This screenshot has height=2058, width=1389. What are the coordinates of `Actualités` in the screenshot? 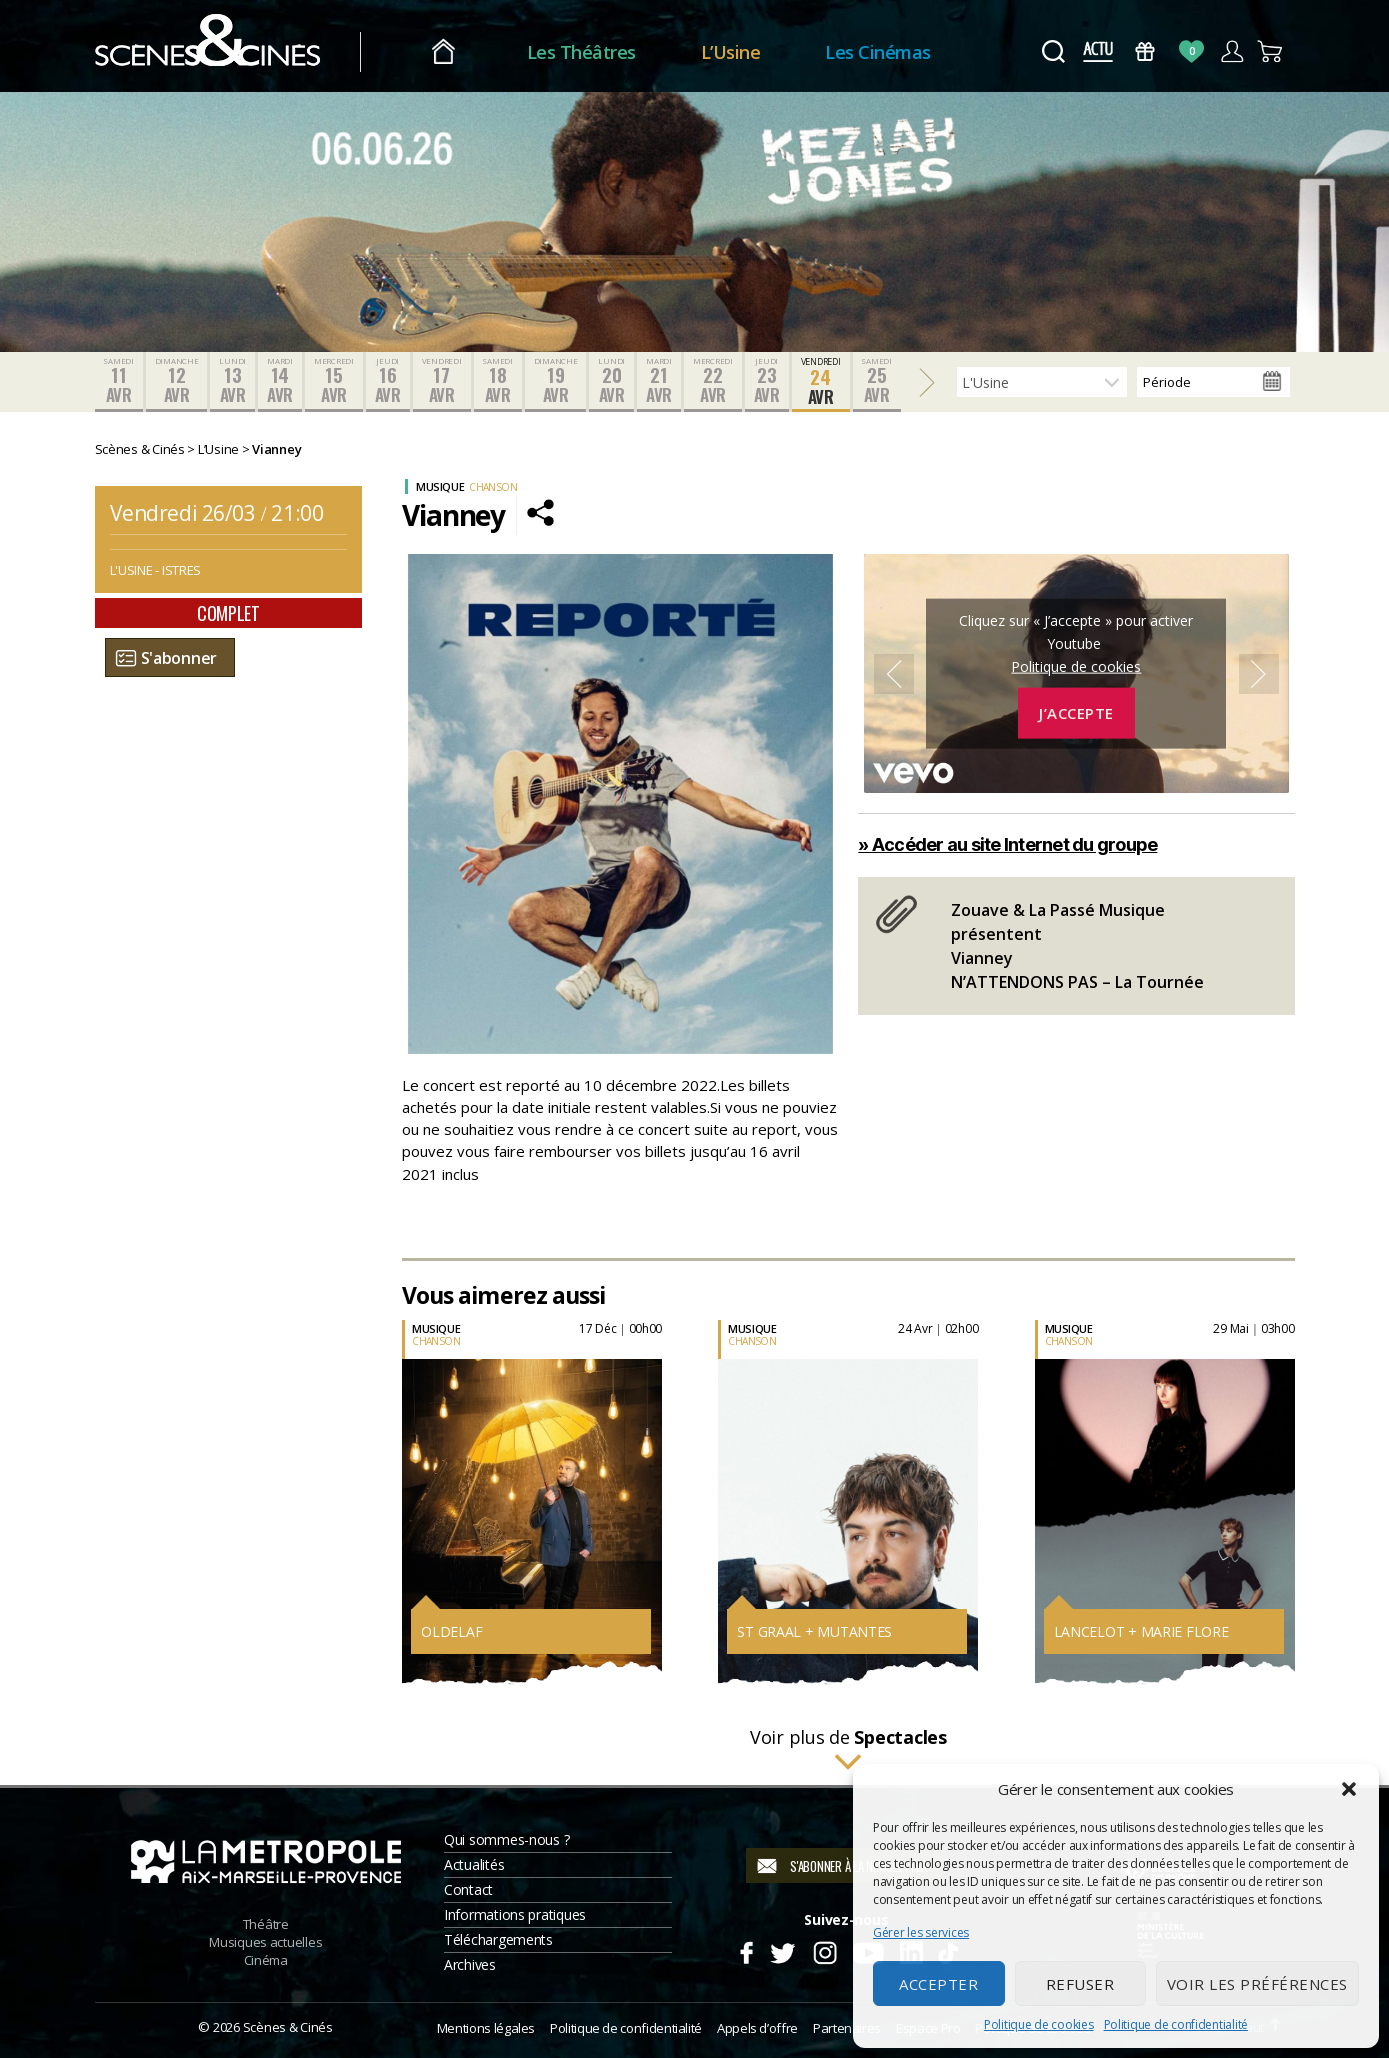 It's located at (474, 1864).